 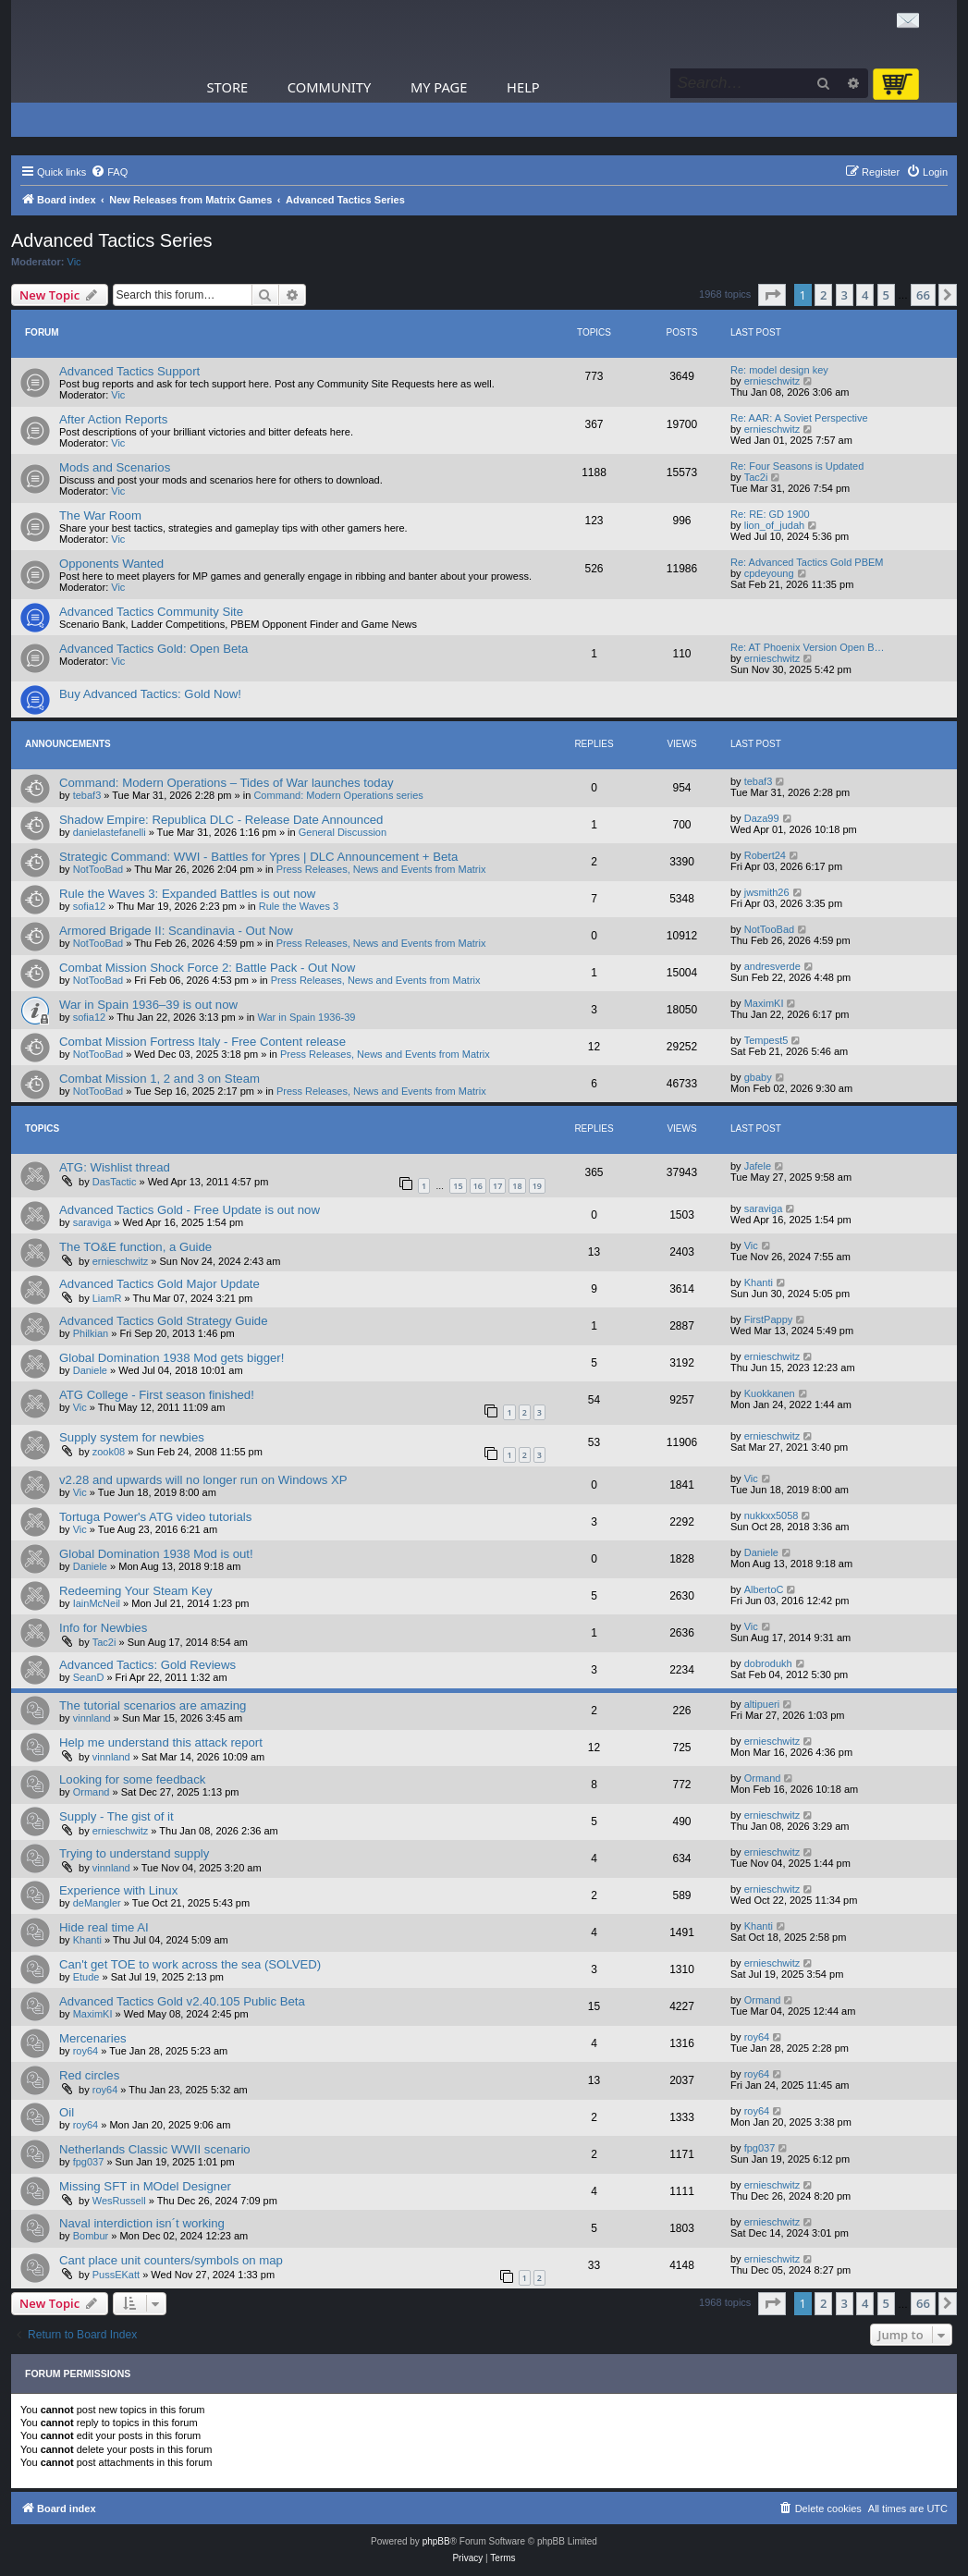 What do you see at coordinates (516, 1186) in the screenshot?
I see `18` at bounding box center [516, 1186].